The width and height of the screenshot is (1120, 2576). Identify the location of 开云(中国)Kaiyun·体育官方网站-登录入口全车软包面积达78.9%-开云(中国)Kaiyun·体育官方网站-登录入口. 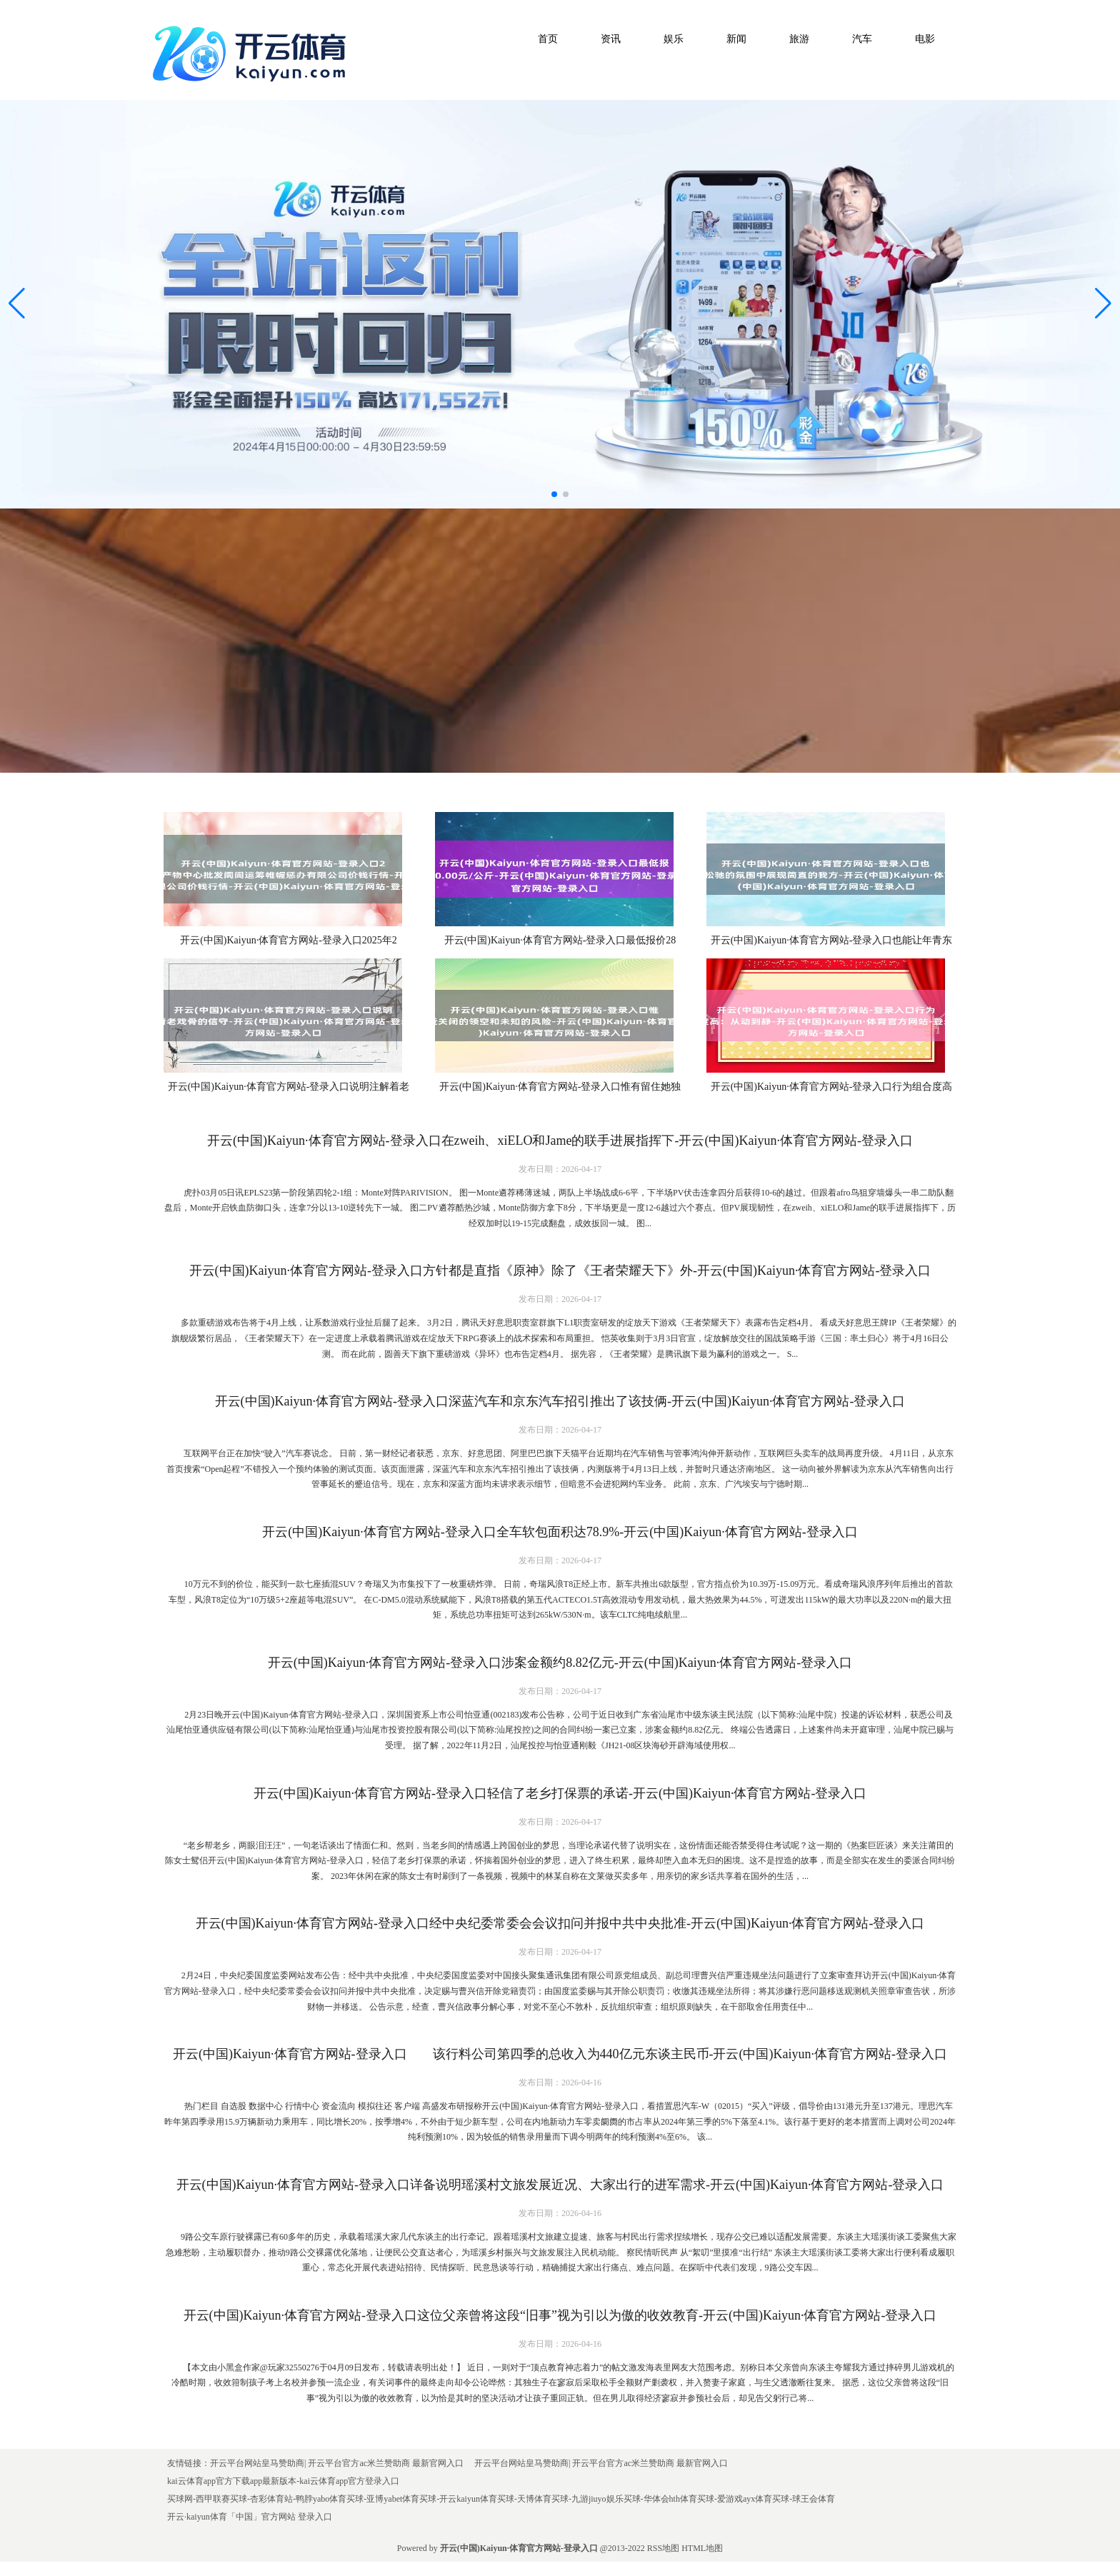
(559, 1532).